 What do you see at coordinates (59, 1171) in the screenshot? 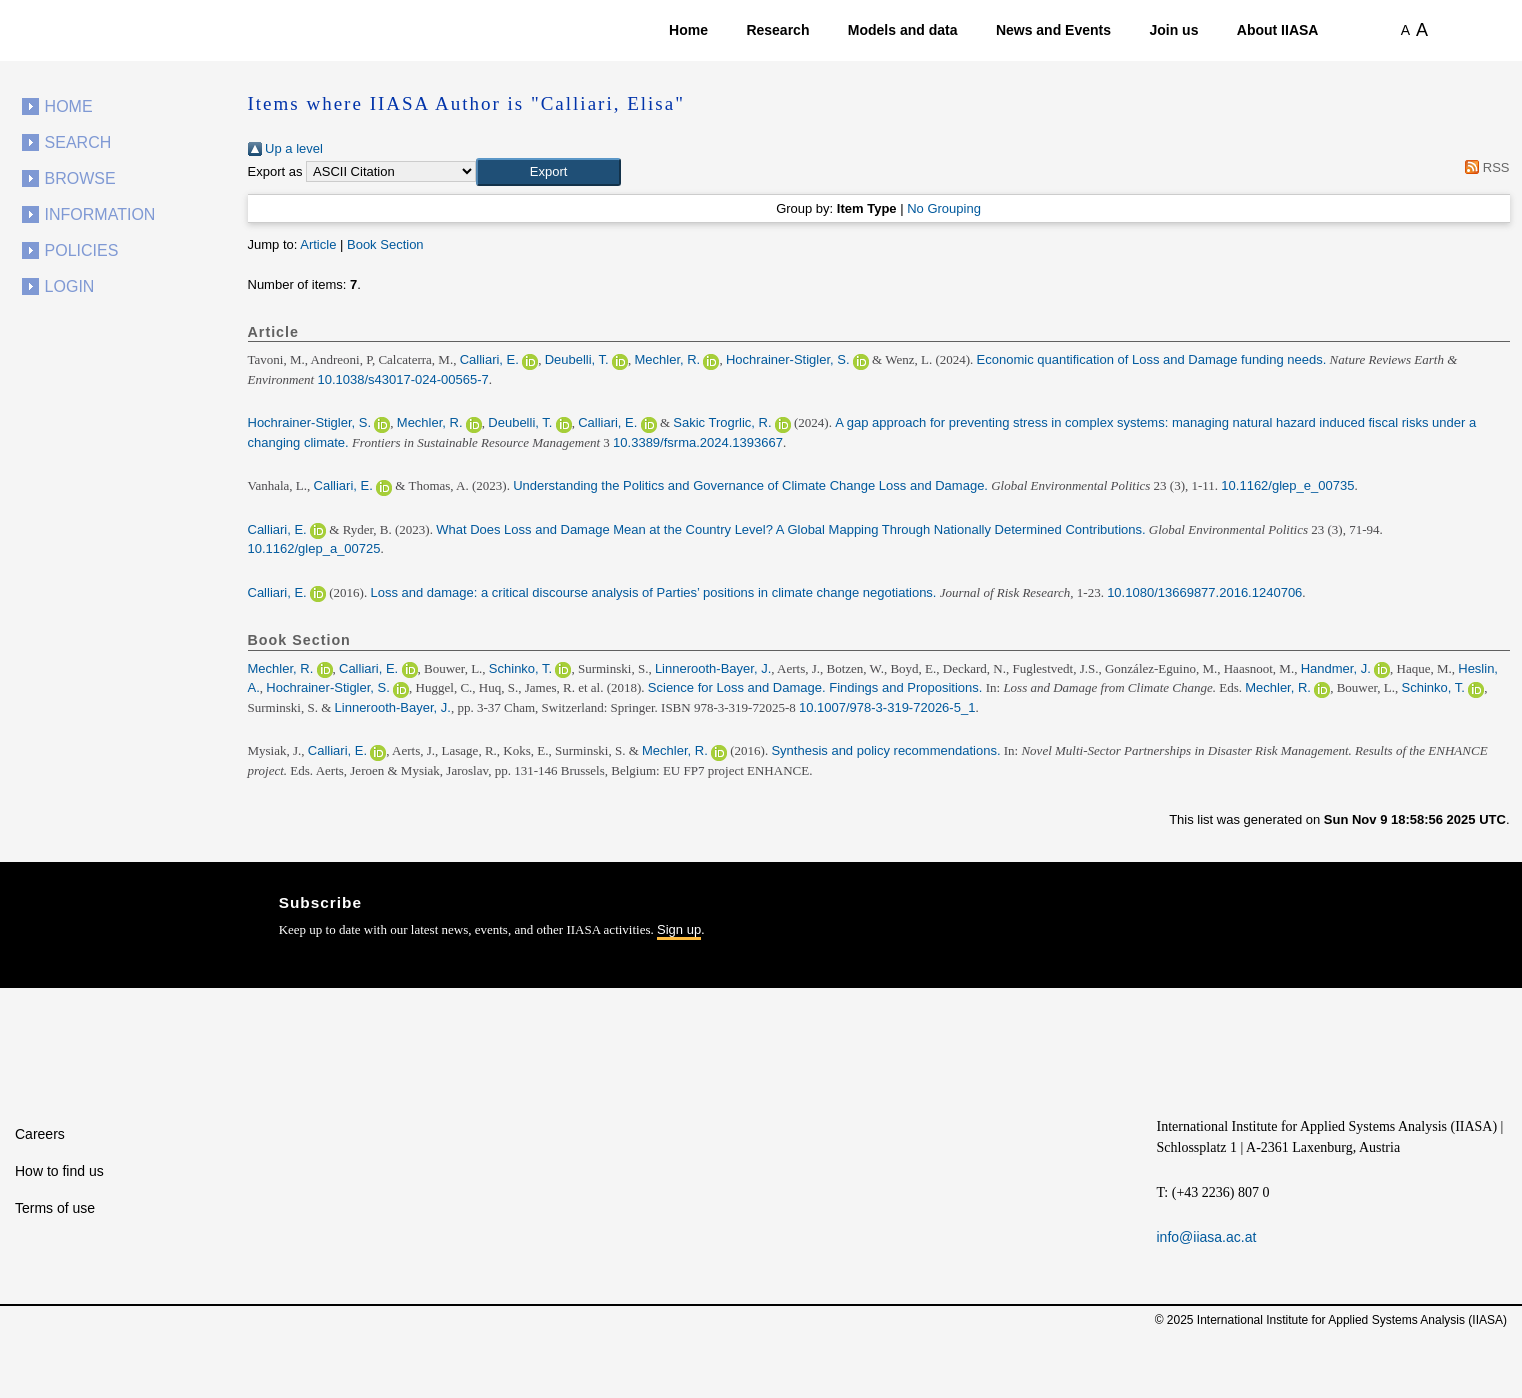
I see `How to find us` at bounding box center [59, 1171].